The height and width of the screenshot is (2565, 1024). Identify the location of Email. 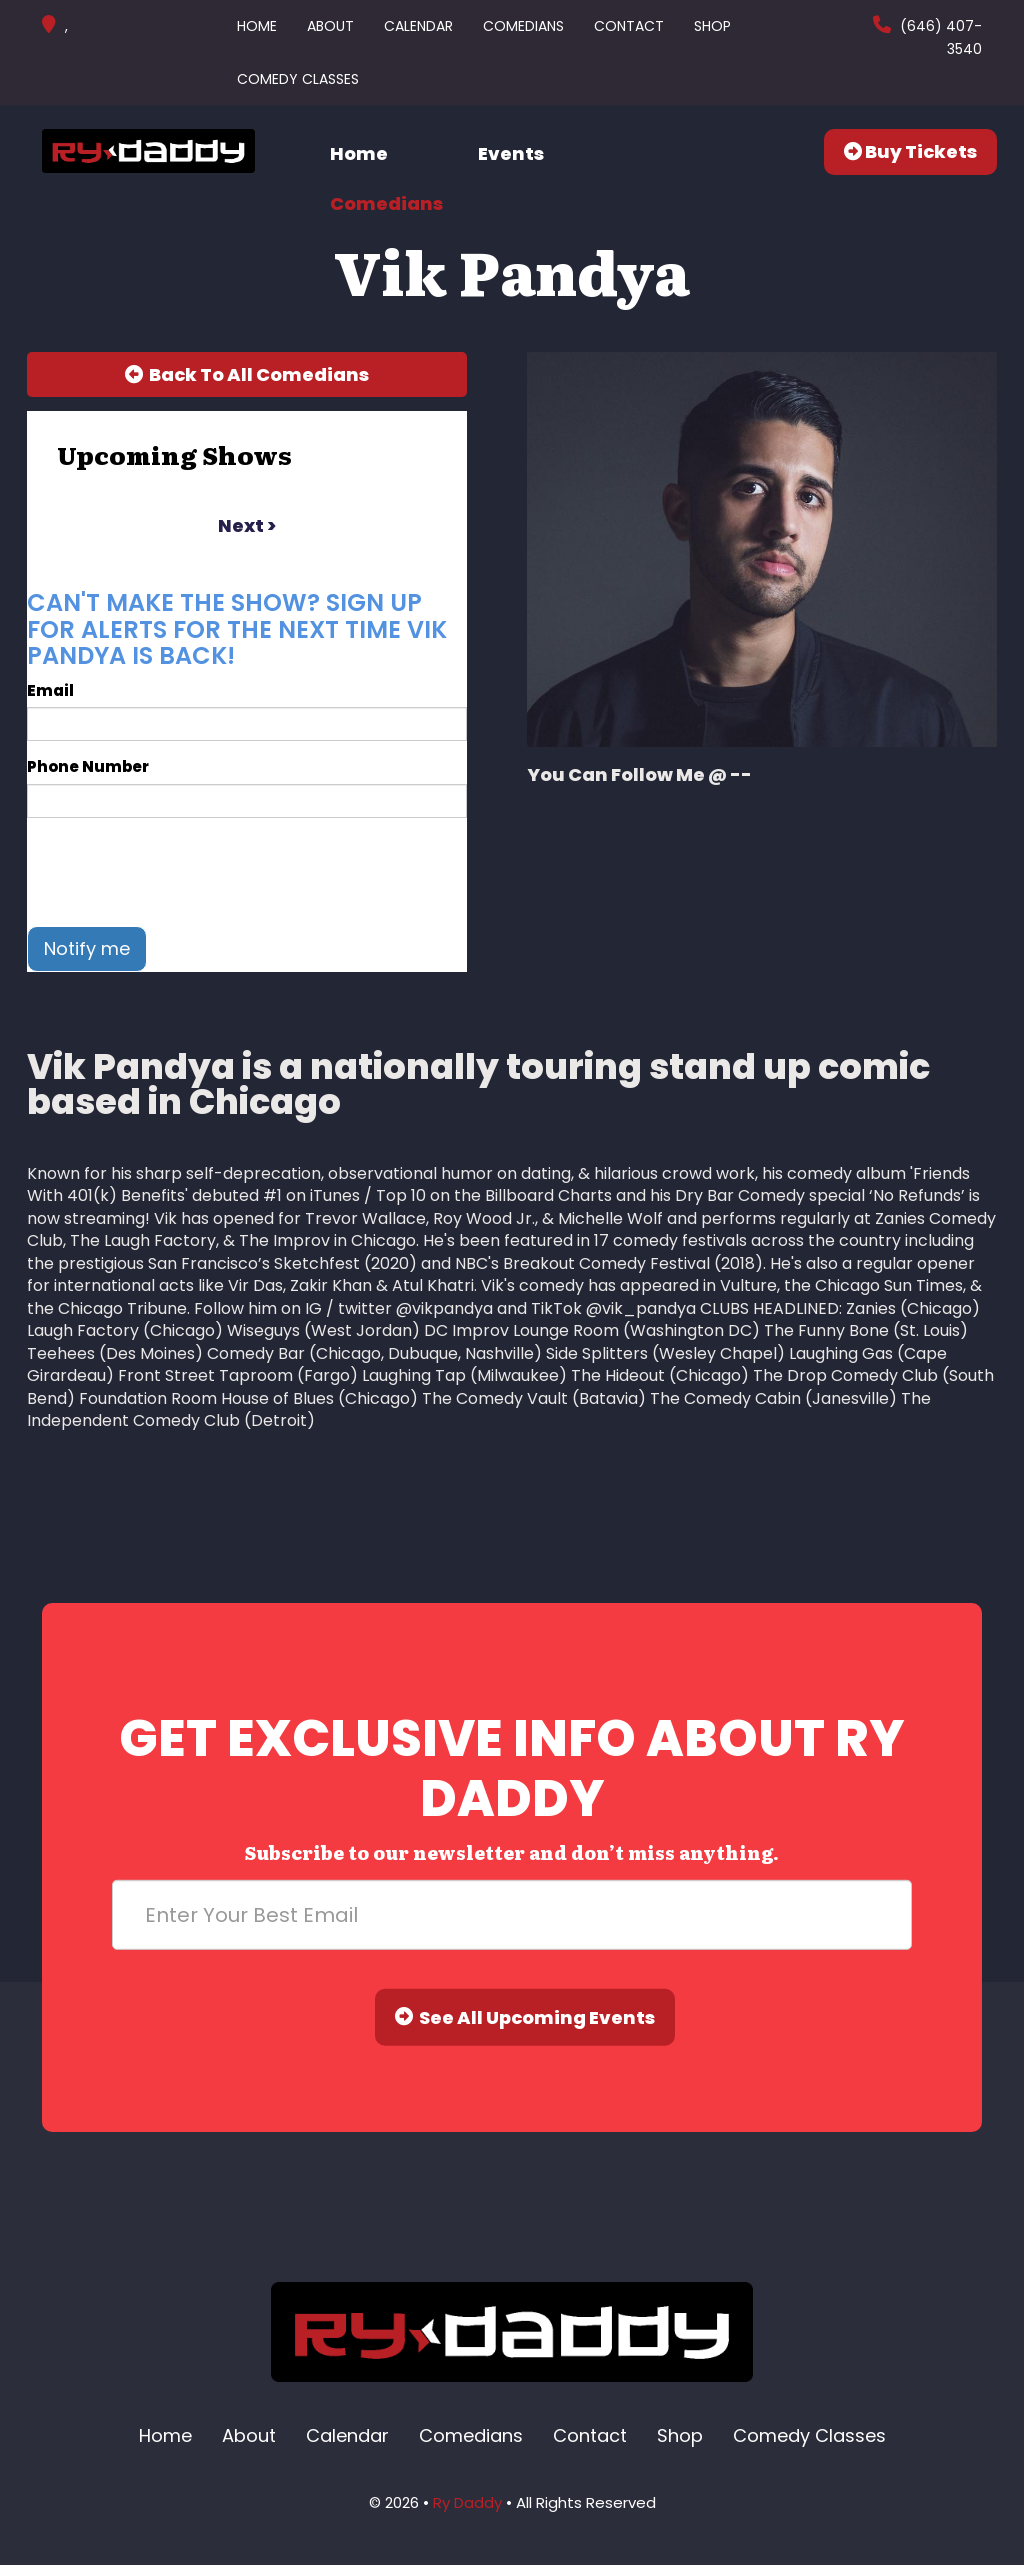
(50, 690).